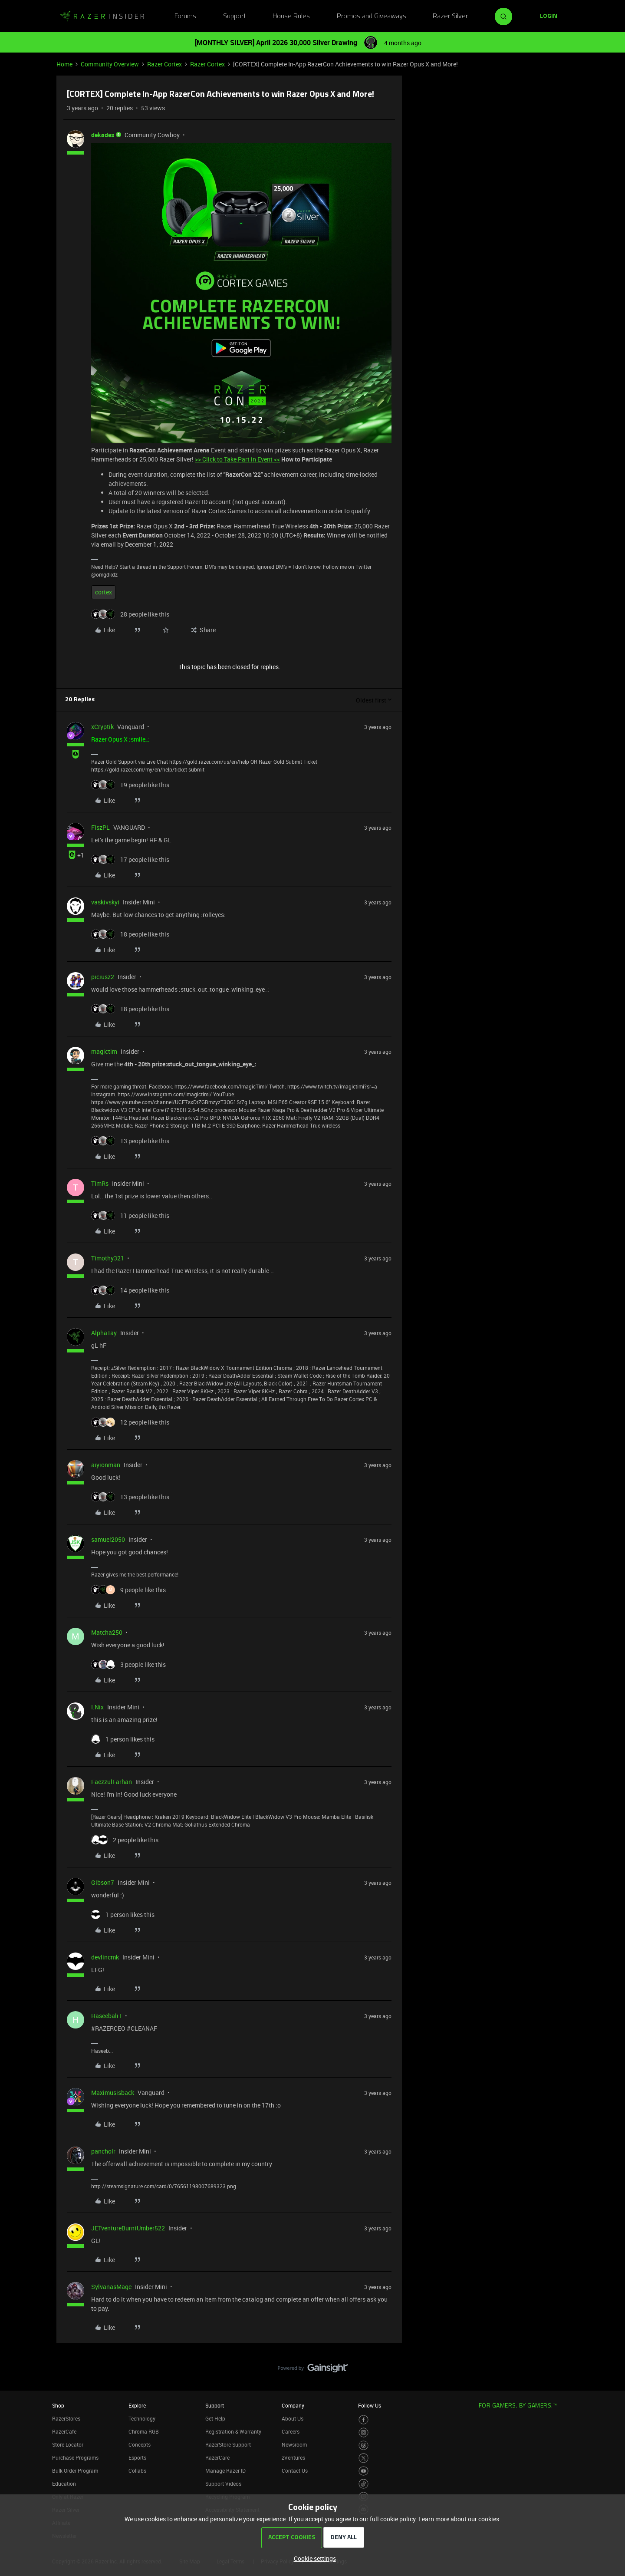  Describe the element at coordinates (106, 2016) in the screenshot. I see `Haseebali1` at that location.